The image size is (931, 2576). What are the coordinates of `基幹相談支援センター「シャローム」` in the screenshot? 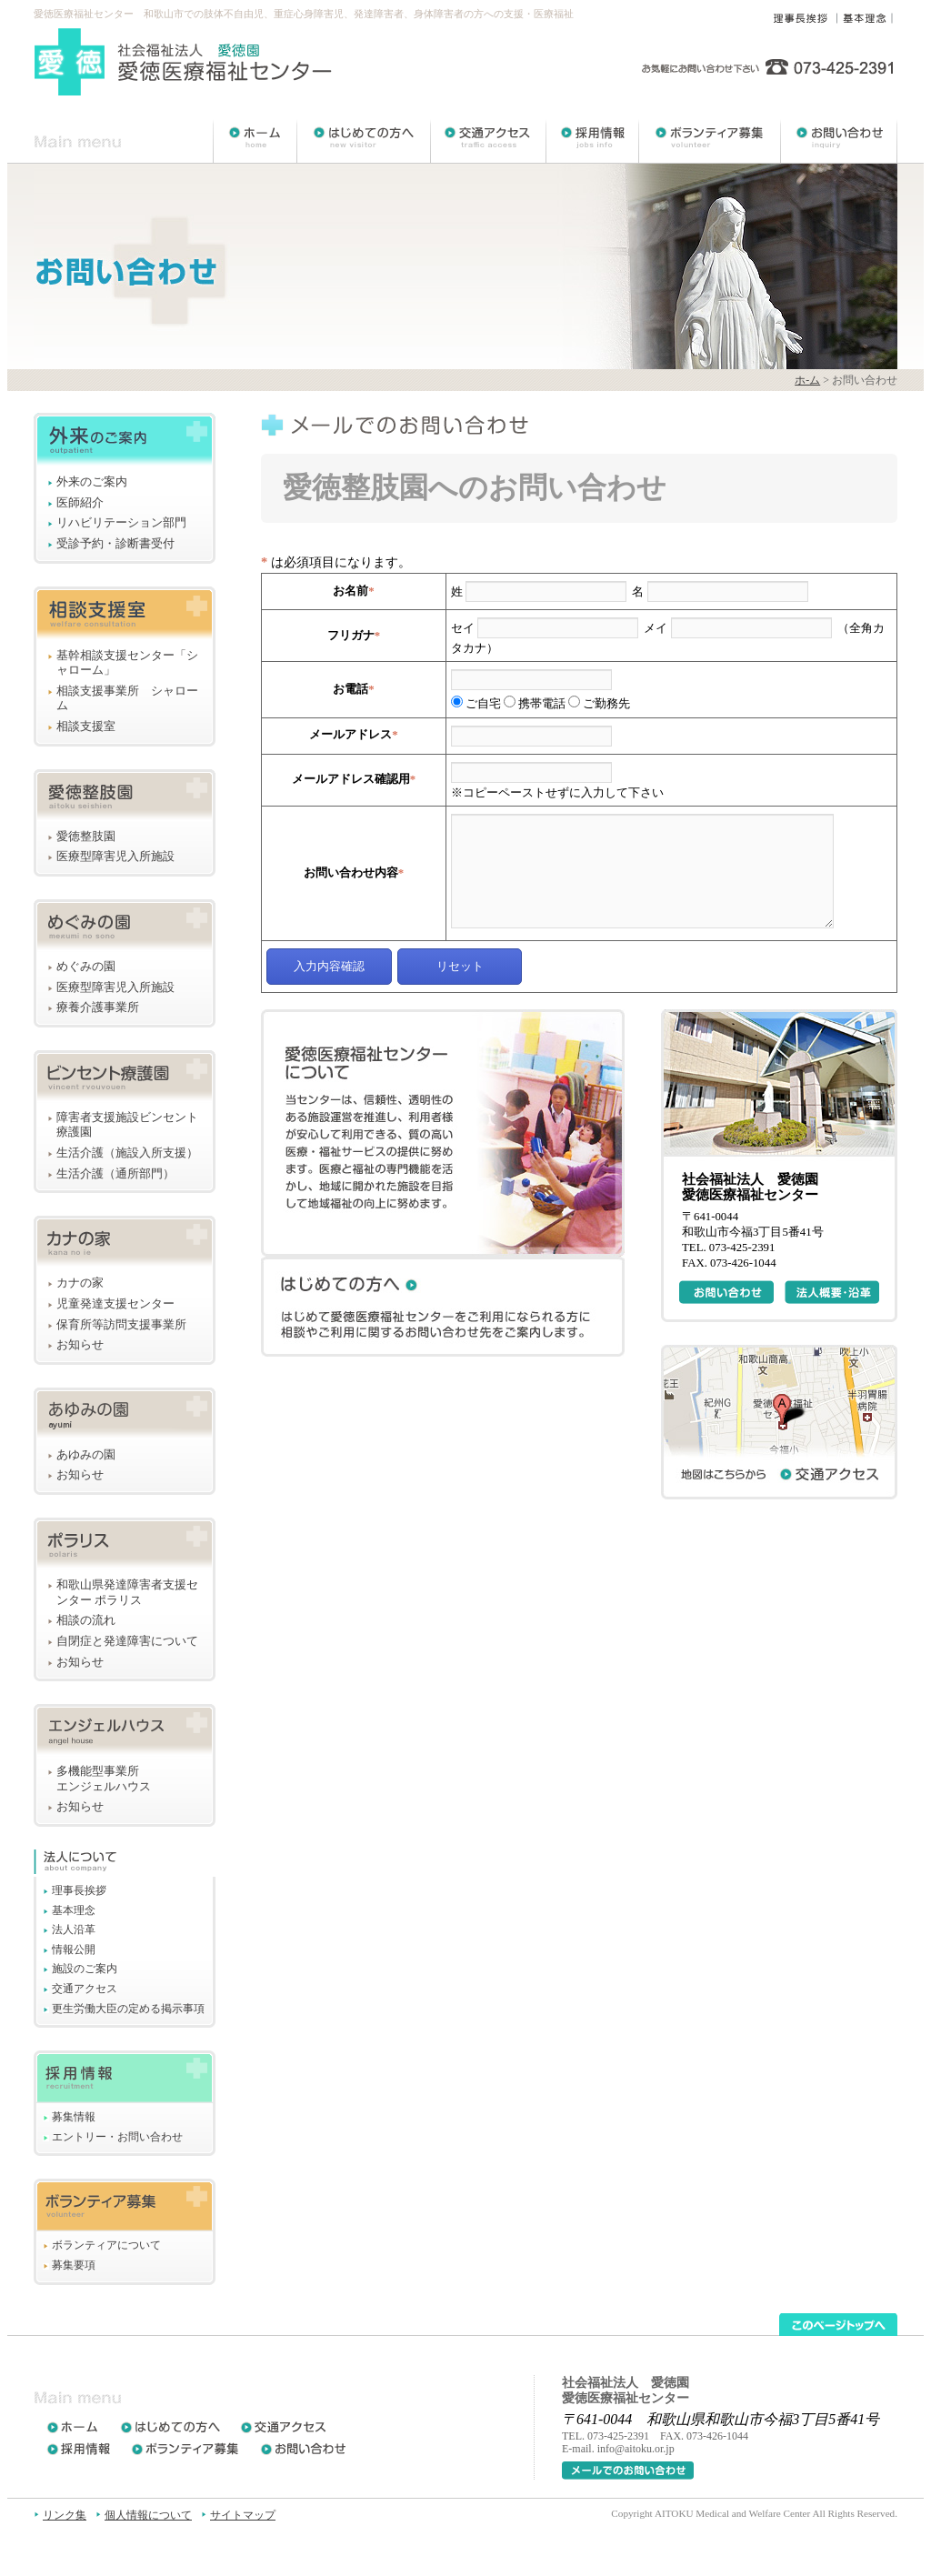 It's located at (127, 663).